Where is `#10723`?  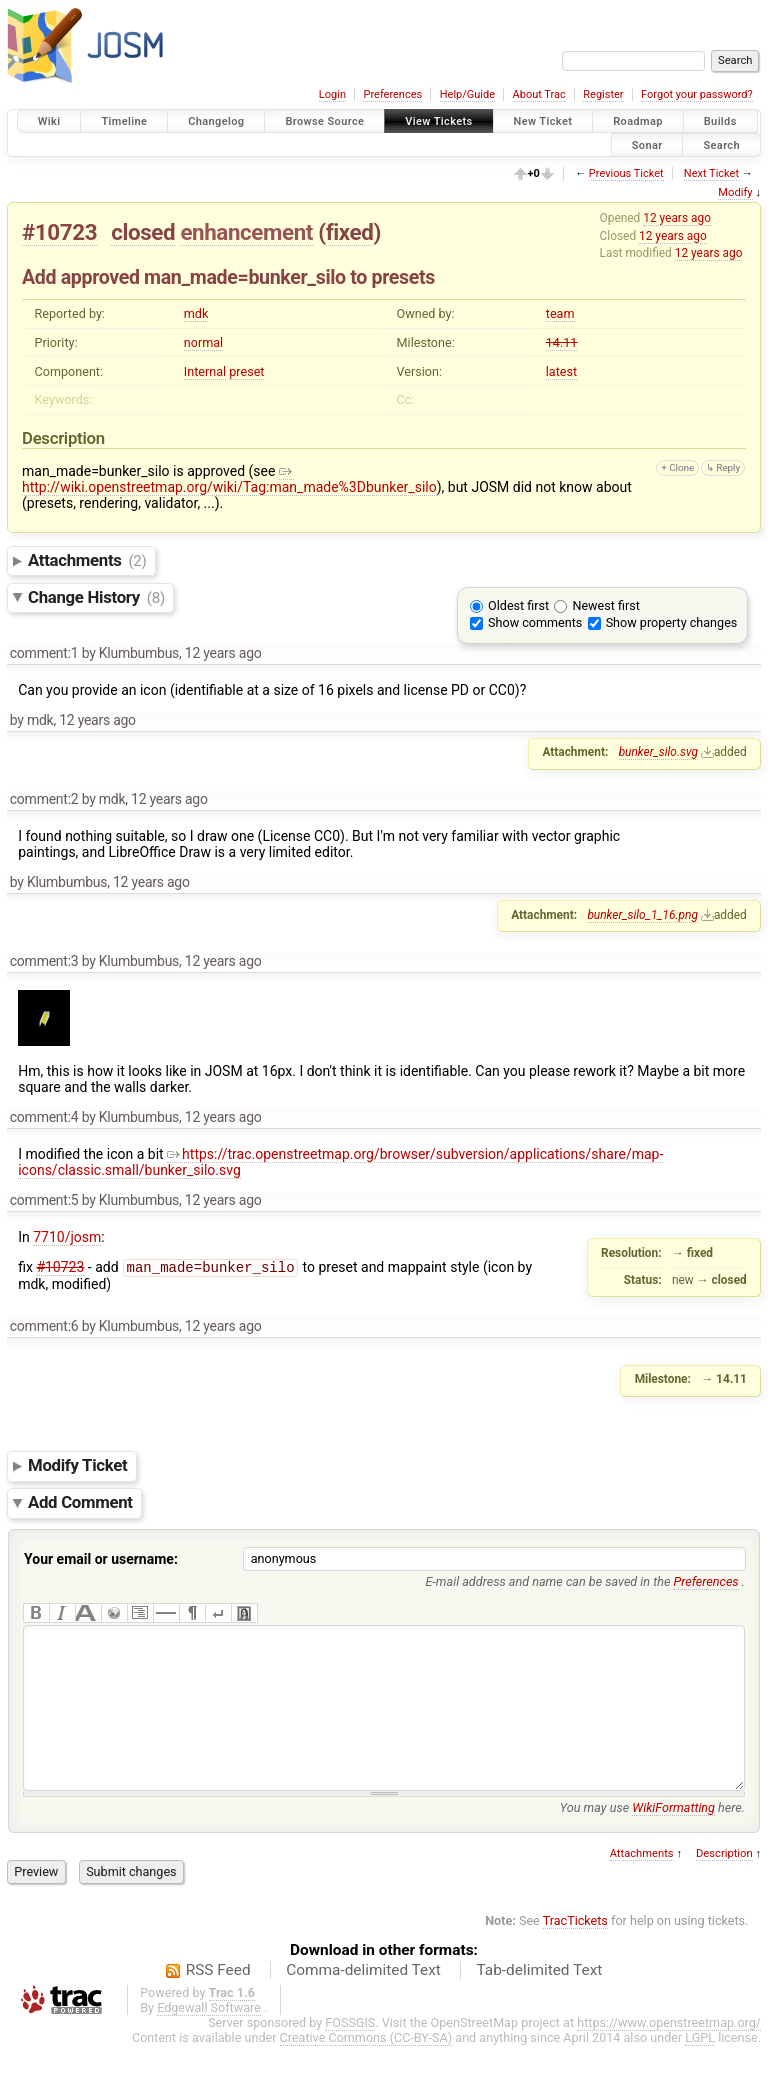
#10723 is located at coordinates (59, 232).